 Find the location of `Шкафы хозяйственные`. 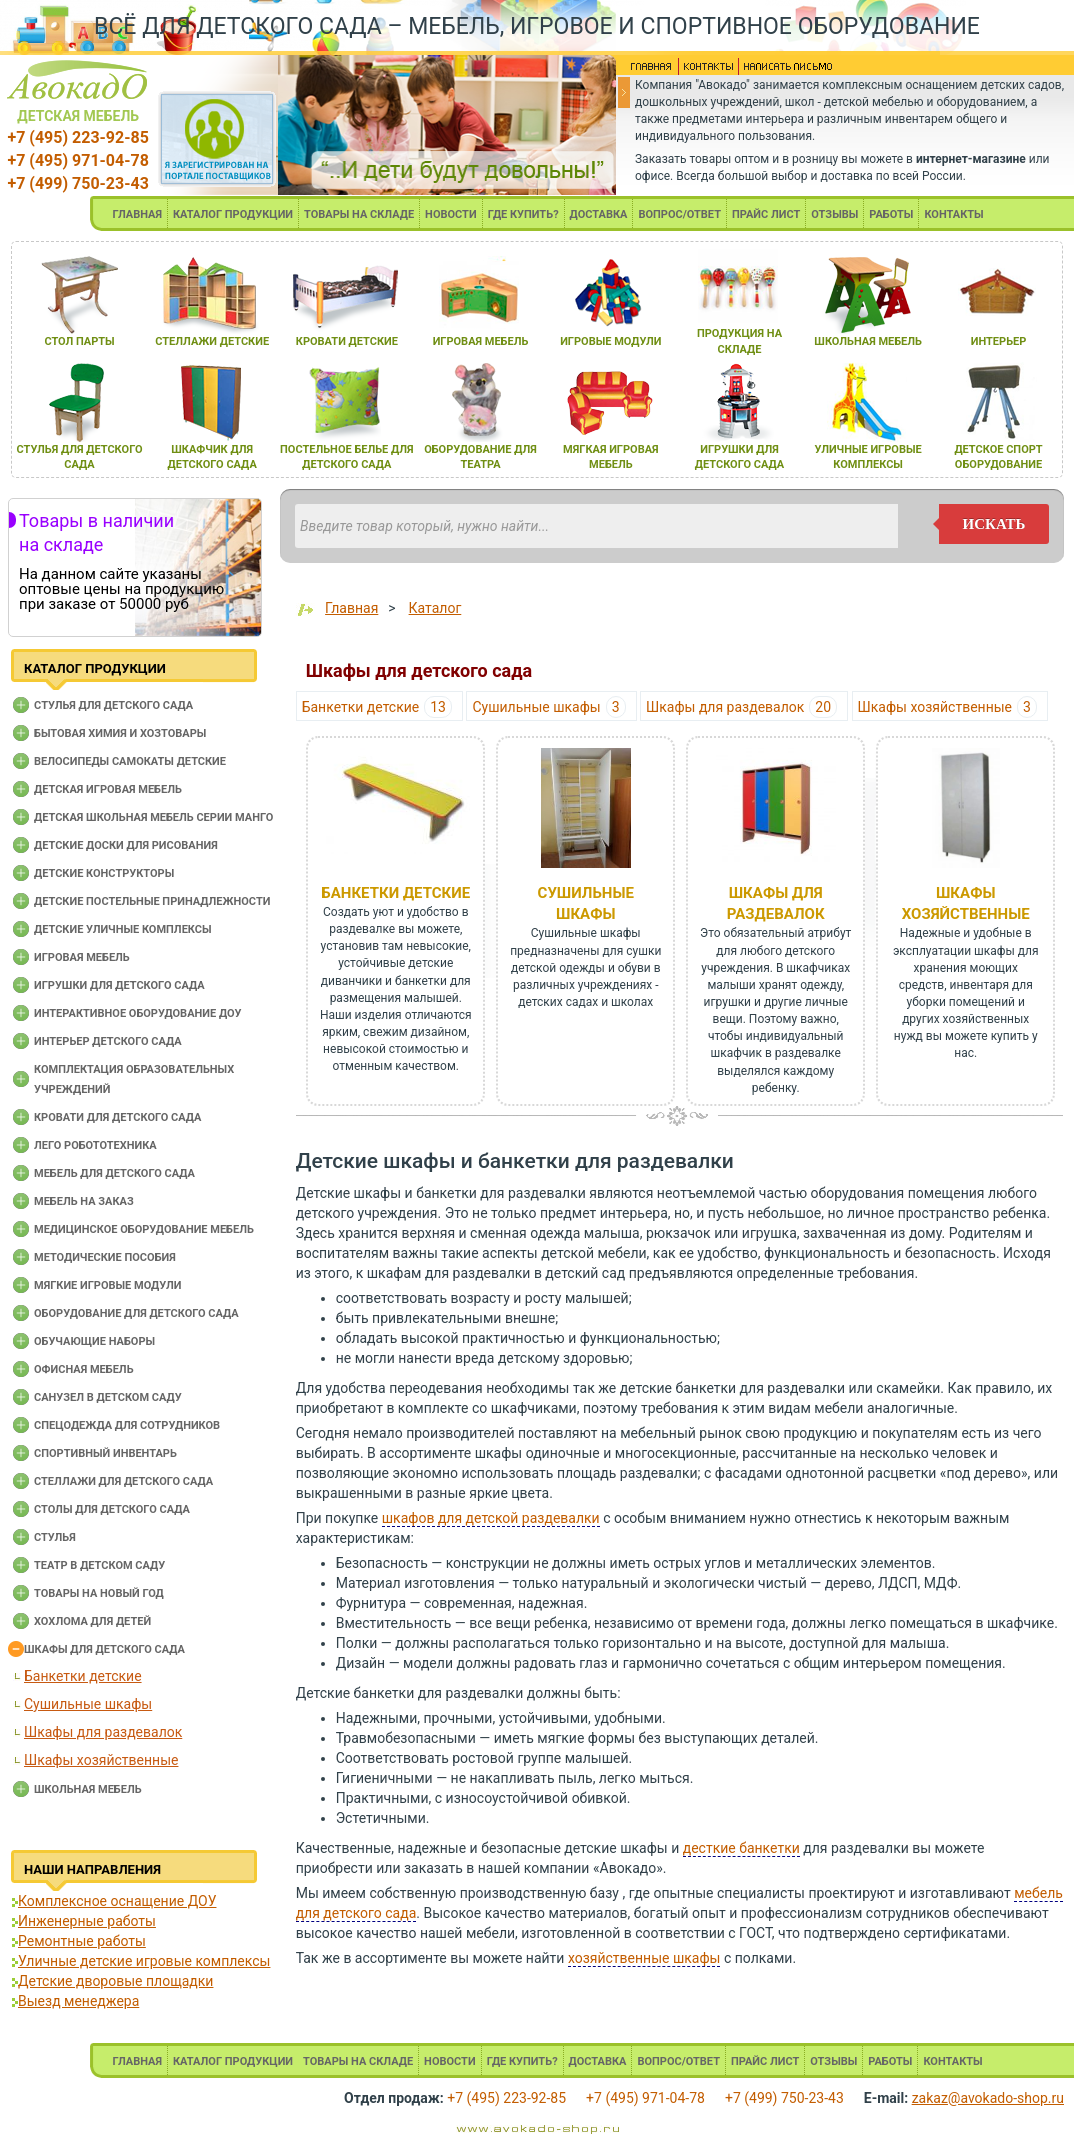

Шкафы хозяйственные is located at coordinates (101, 1760).